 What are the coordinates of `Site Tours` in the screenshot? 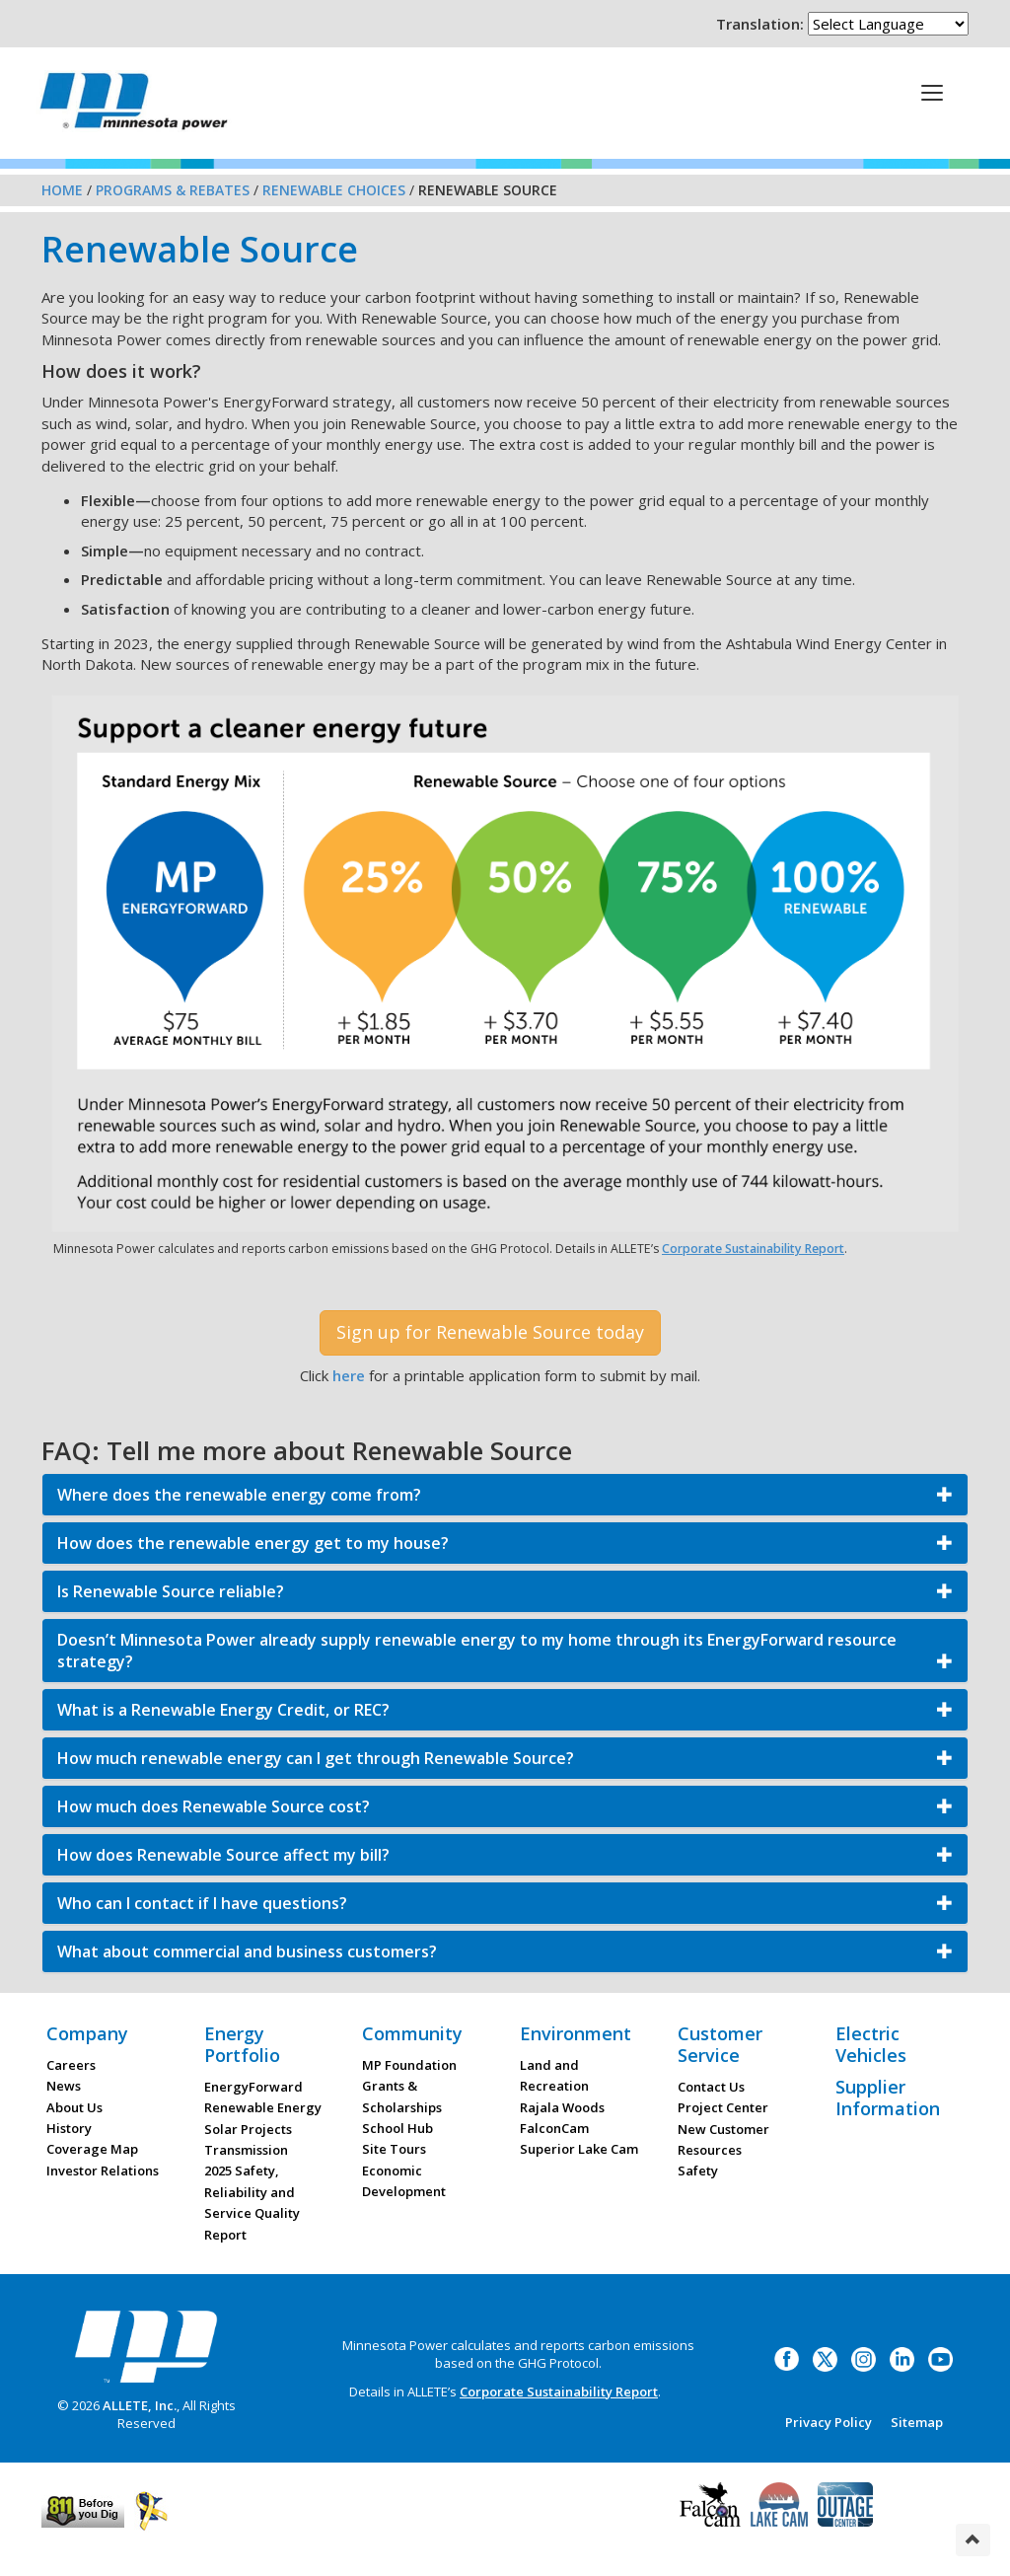 It's located at (394, 2149).